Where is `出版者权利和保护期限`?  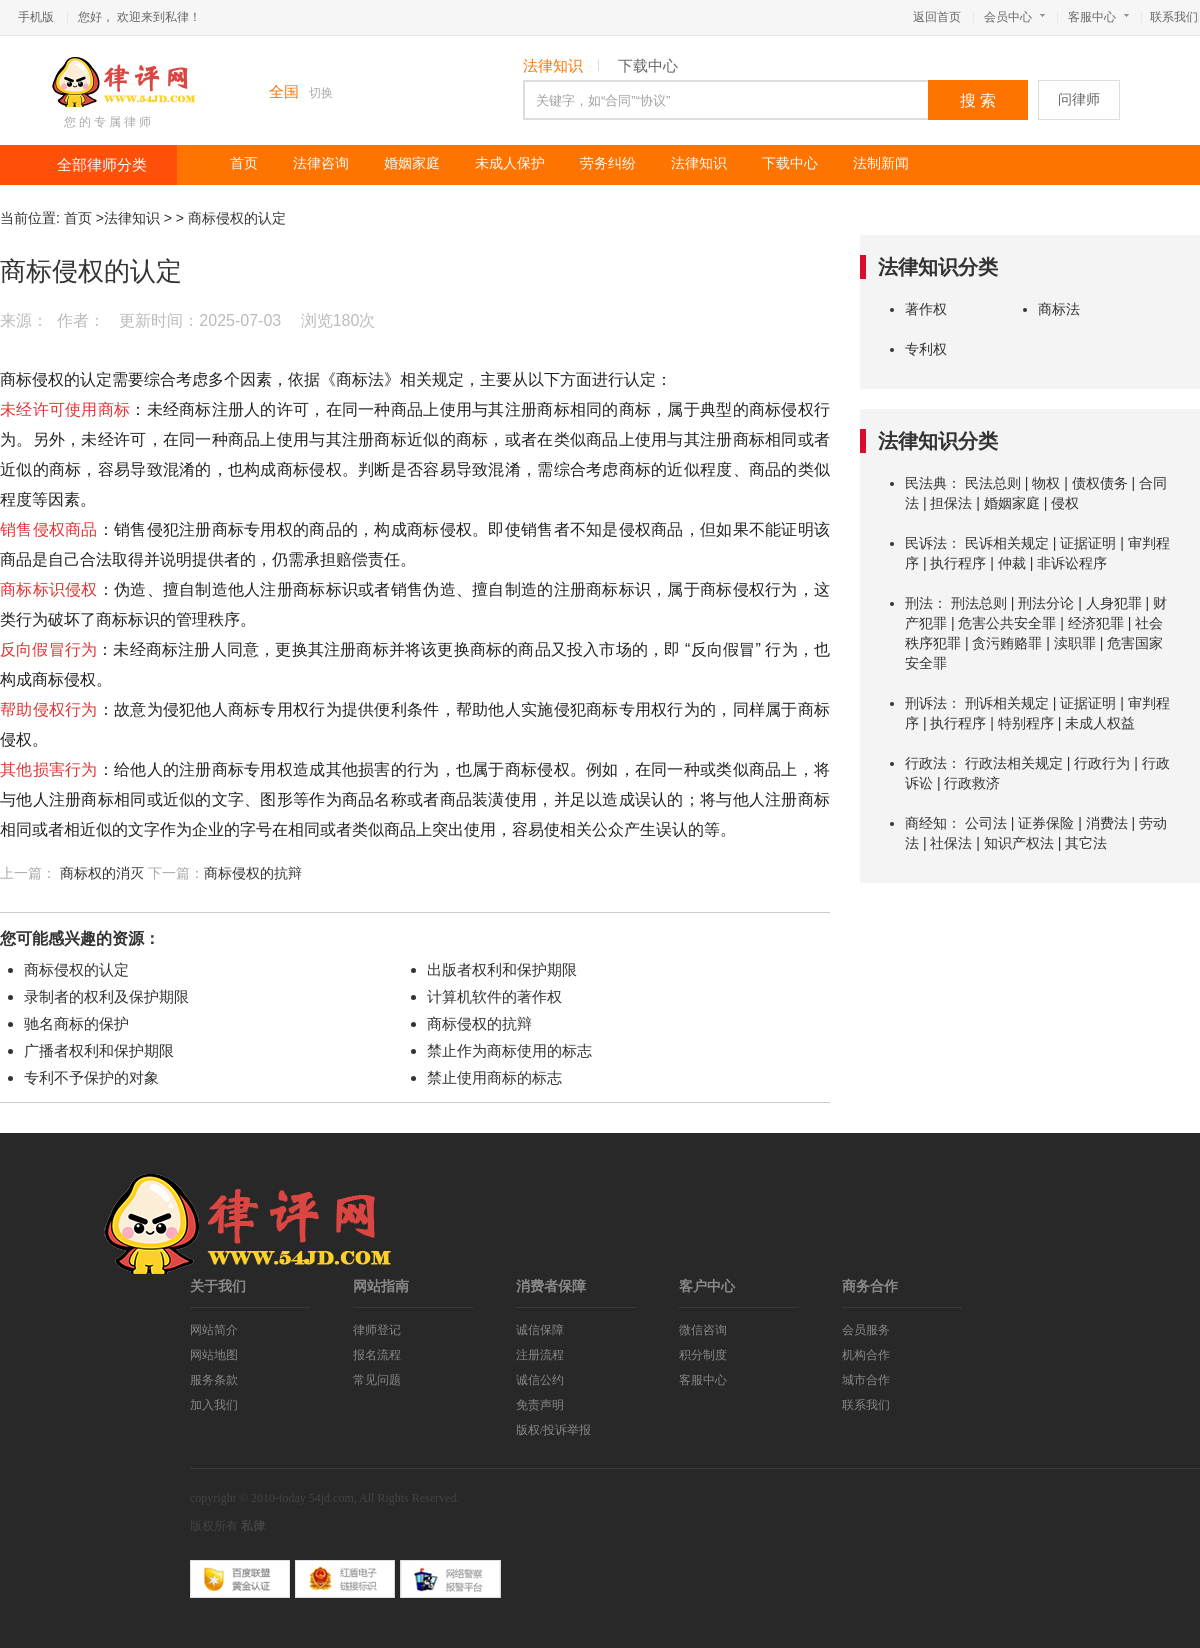
出版者权利和保护期限 is located at coordinates (502, 969).